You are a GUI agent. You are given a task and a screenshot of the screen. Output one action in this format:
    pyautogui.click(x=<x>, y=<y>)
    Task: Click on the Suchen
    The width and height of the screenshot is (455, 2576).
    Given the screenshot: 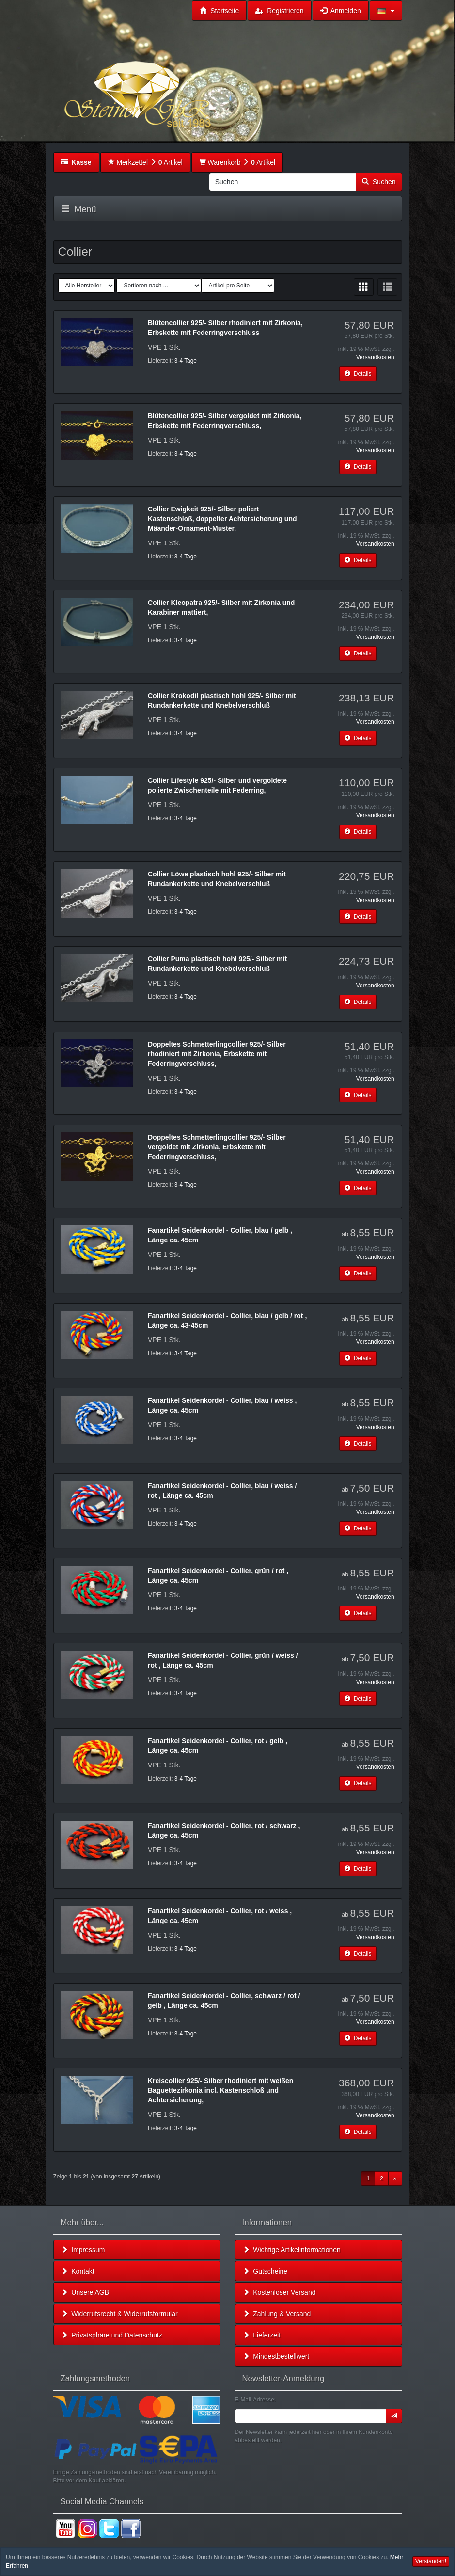 What is the action you would take?
    pyautogui.click(x=378, y=182)
    